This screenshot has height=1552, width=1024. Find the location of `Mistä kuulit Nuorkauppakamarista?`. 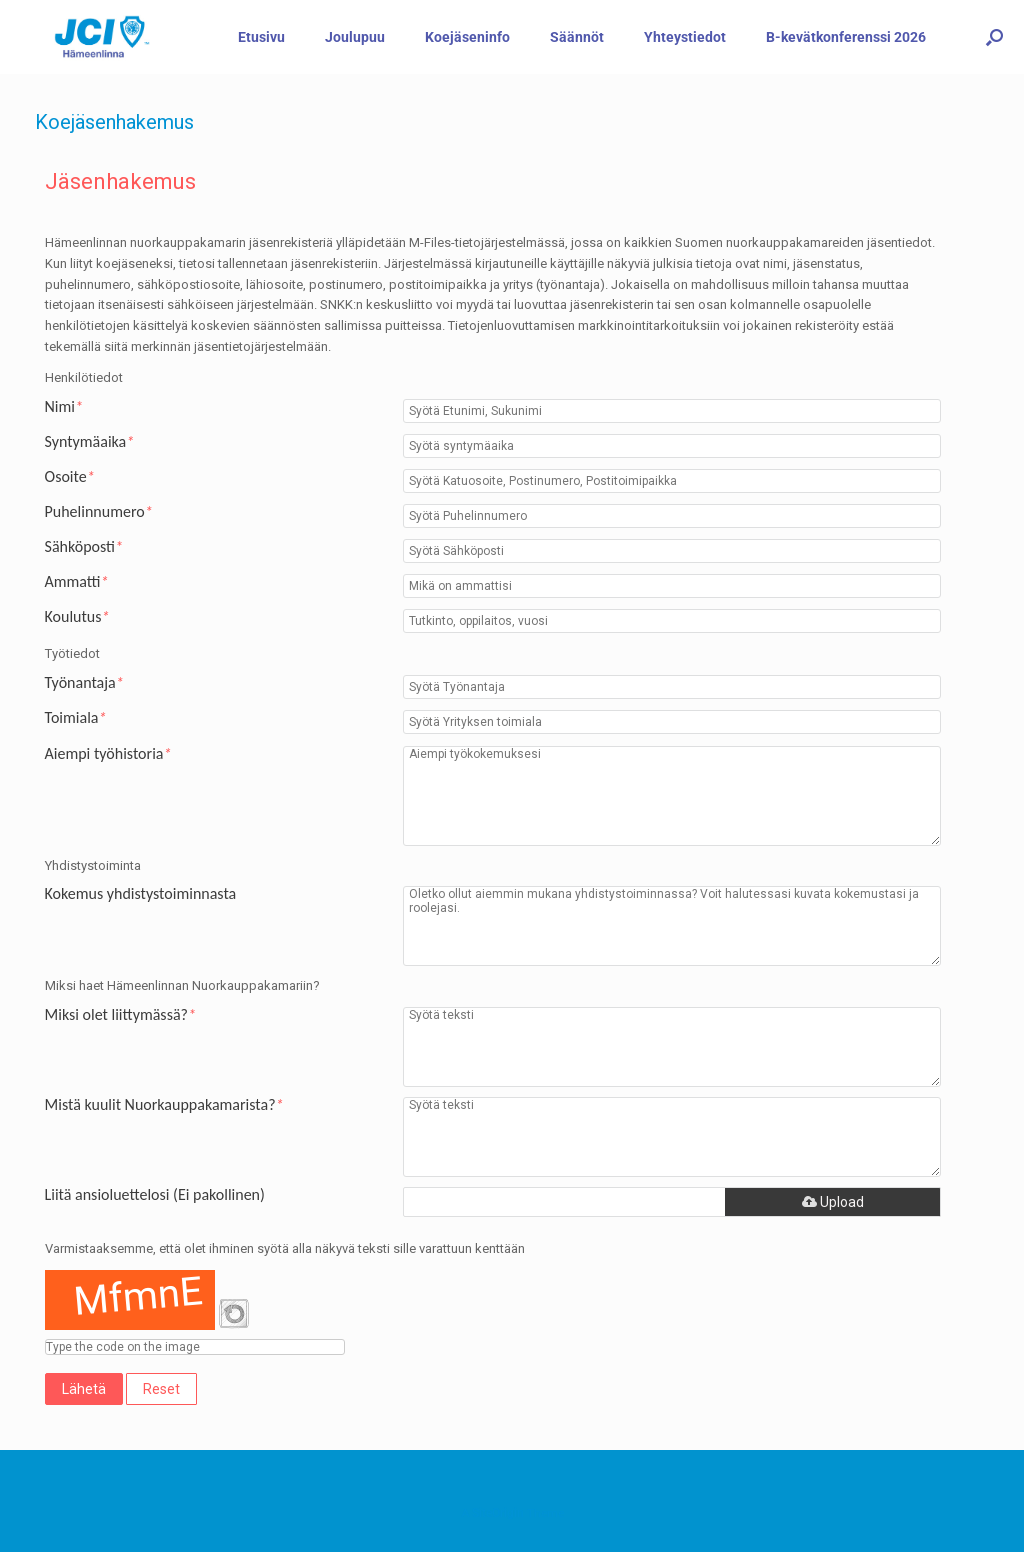

Mistä kuulit Nuorkauppakamarista? is located at coordinates (164, 1105).